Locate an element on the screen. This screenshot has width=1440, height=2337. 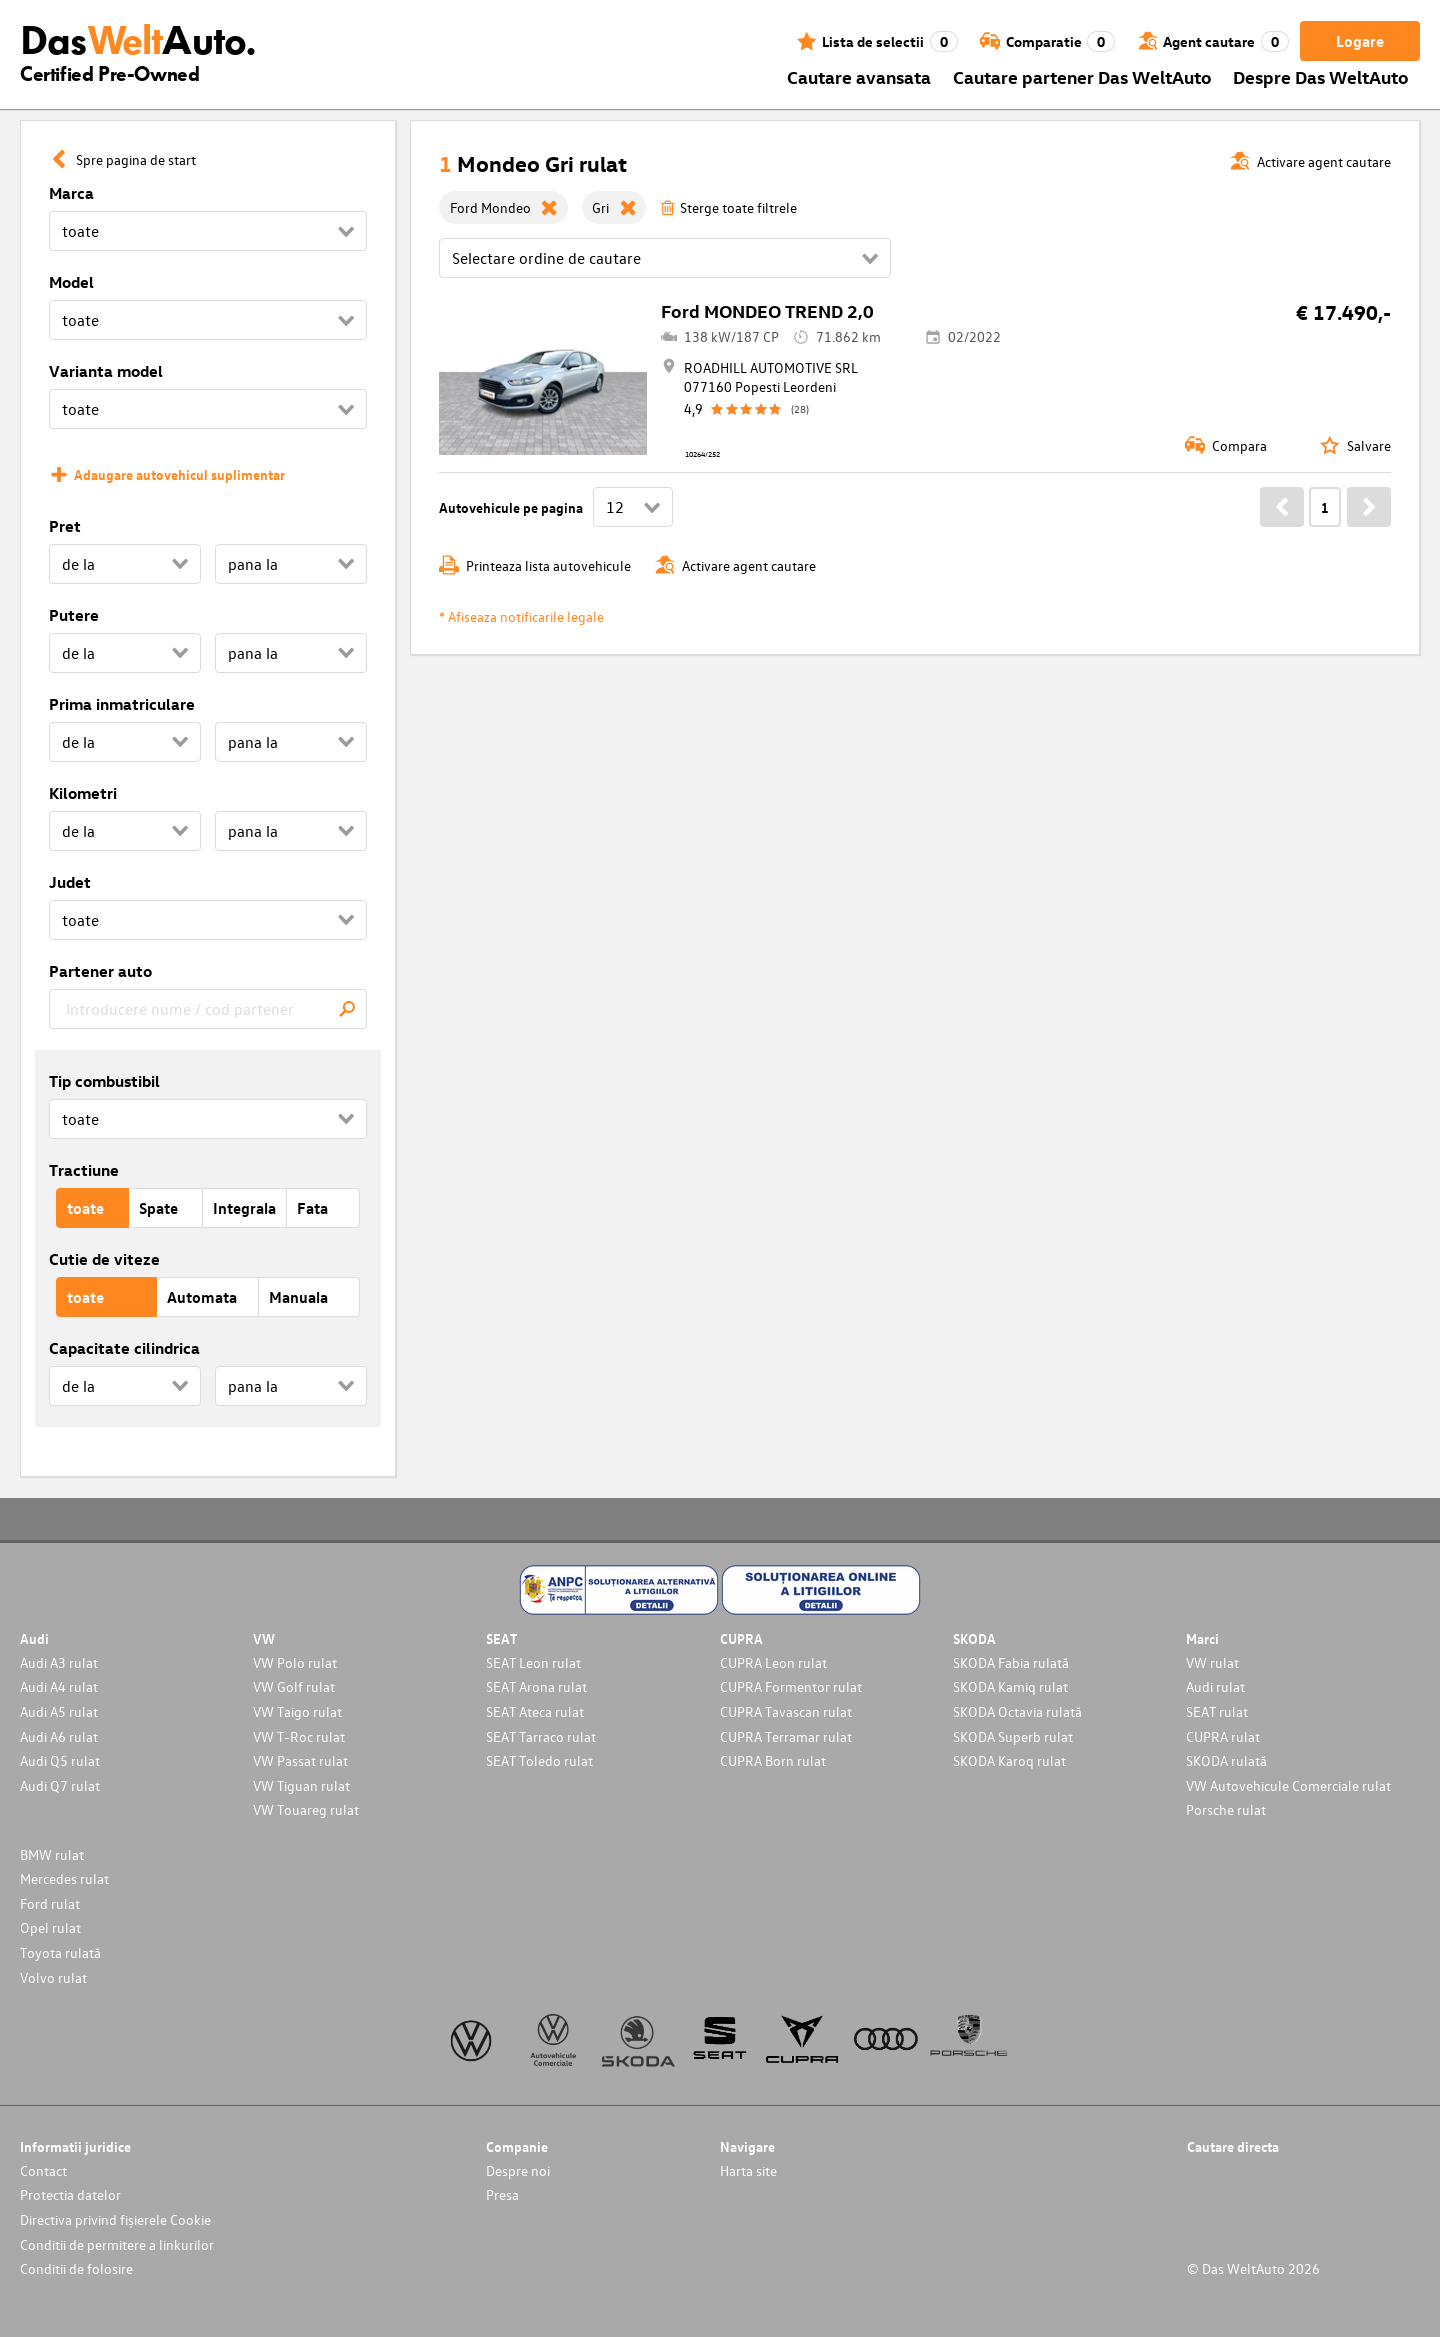
Cutie de viteze is located at coordinates (104, 1259).